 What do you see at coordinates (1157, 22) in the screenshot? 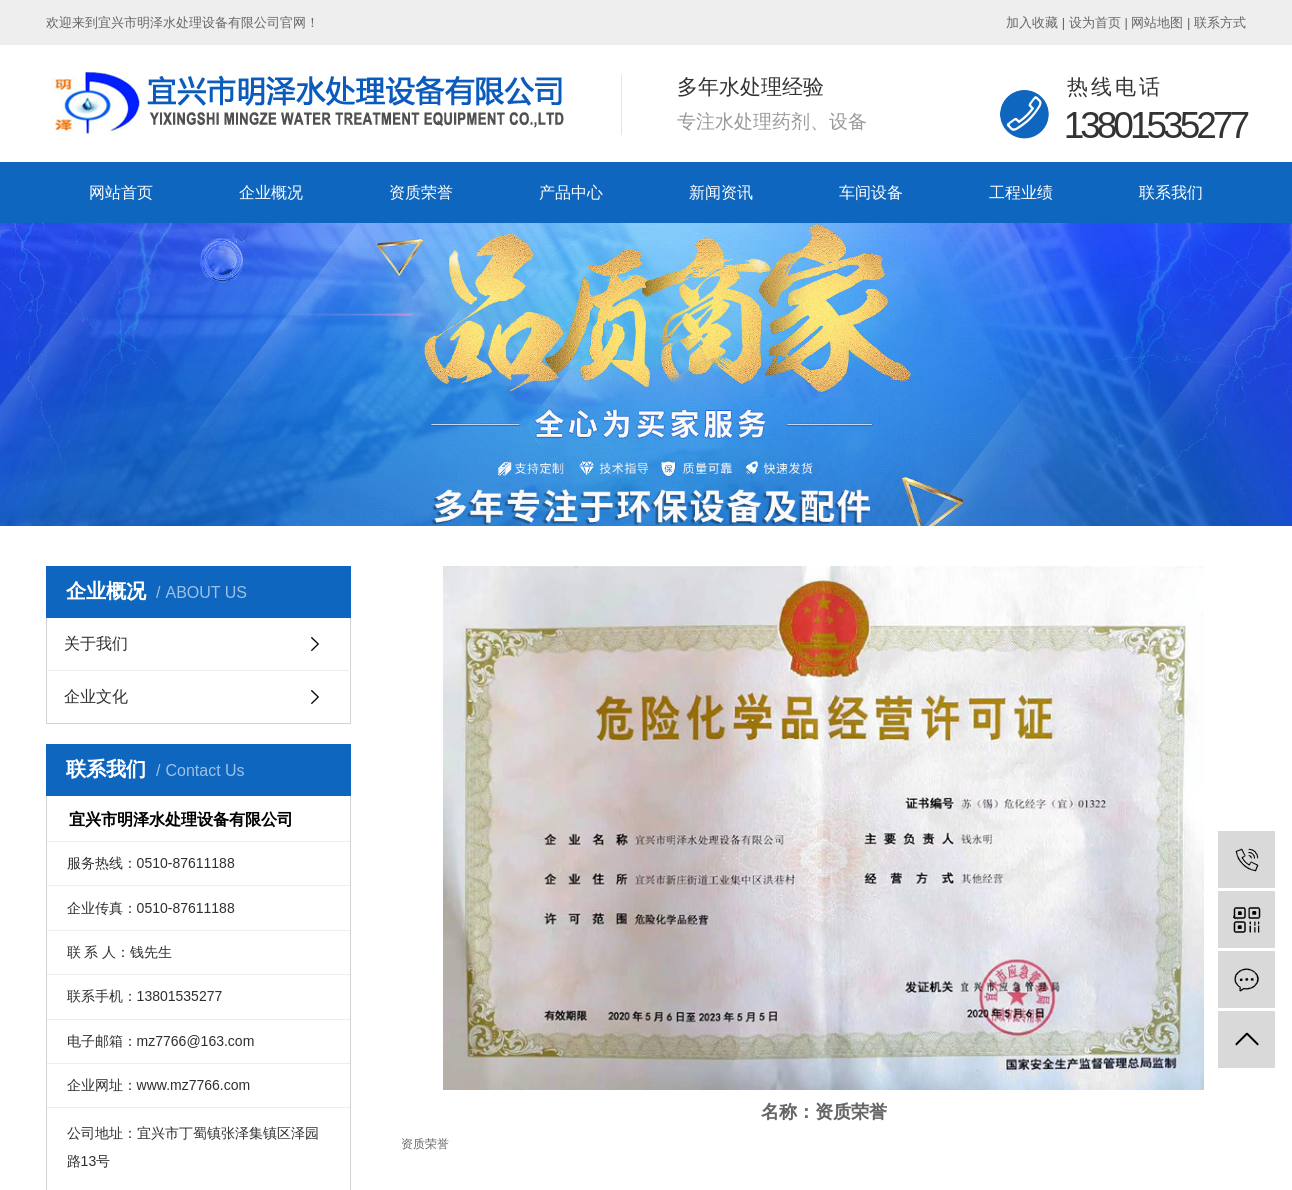
I see `网站地图` at bounding box center [1157, 22].